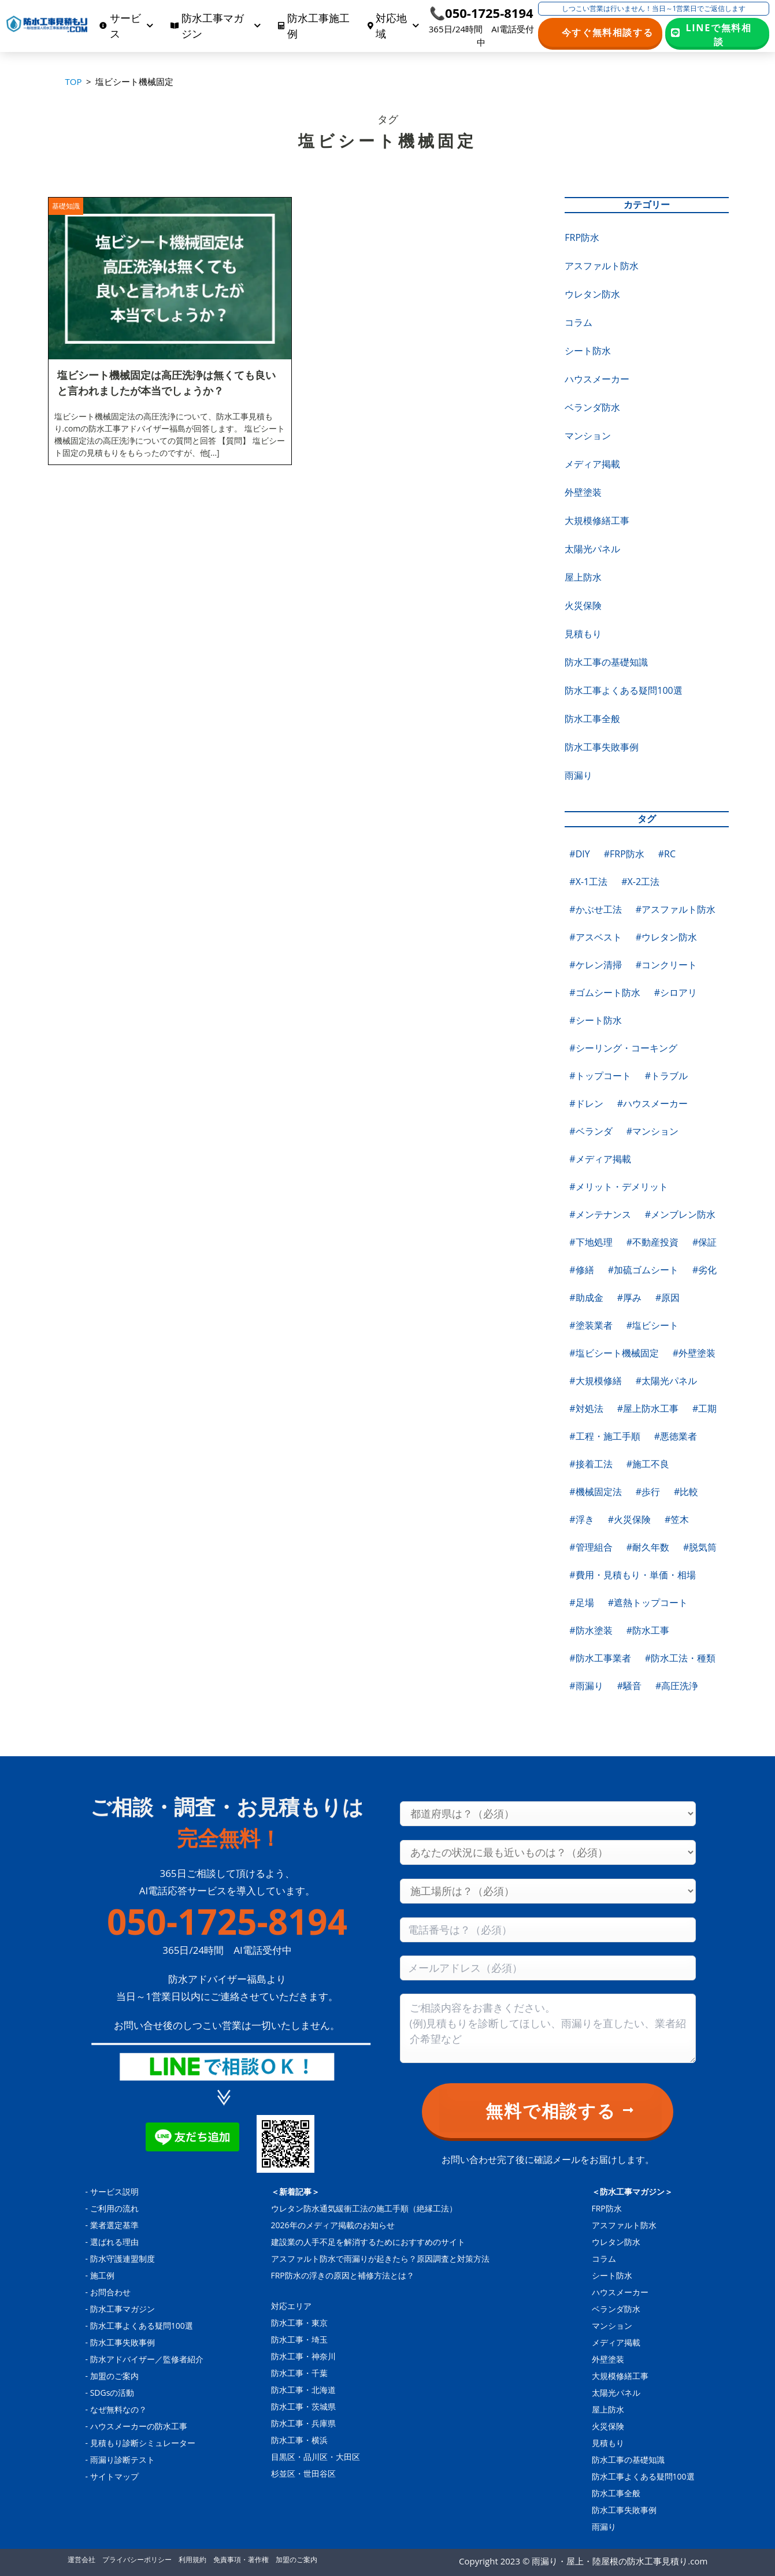 This screenshot has width=775, height=2576. Describe the element at coordinates (595, 964) in the screenshot. I see `#ケレン清掃` at that location.